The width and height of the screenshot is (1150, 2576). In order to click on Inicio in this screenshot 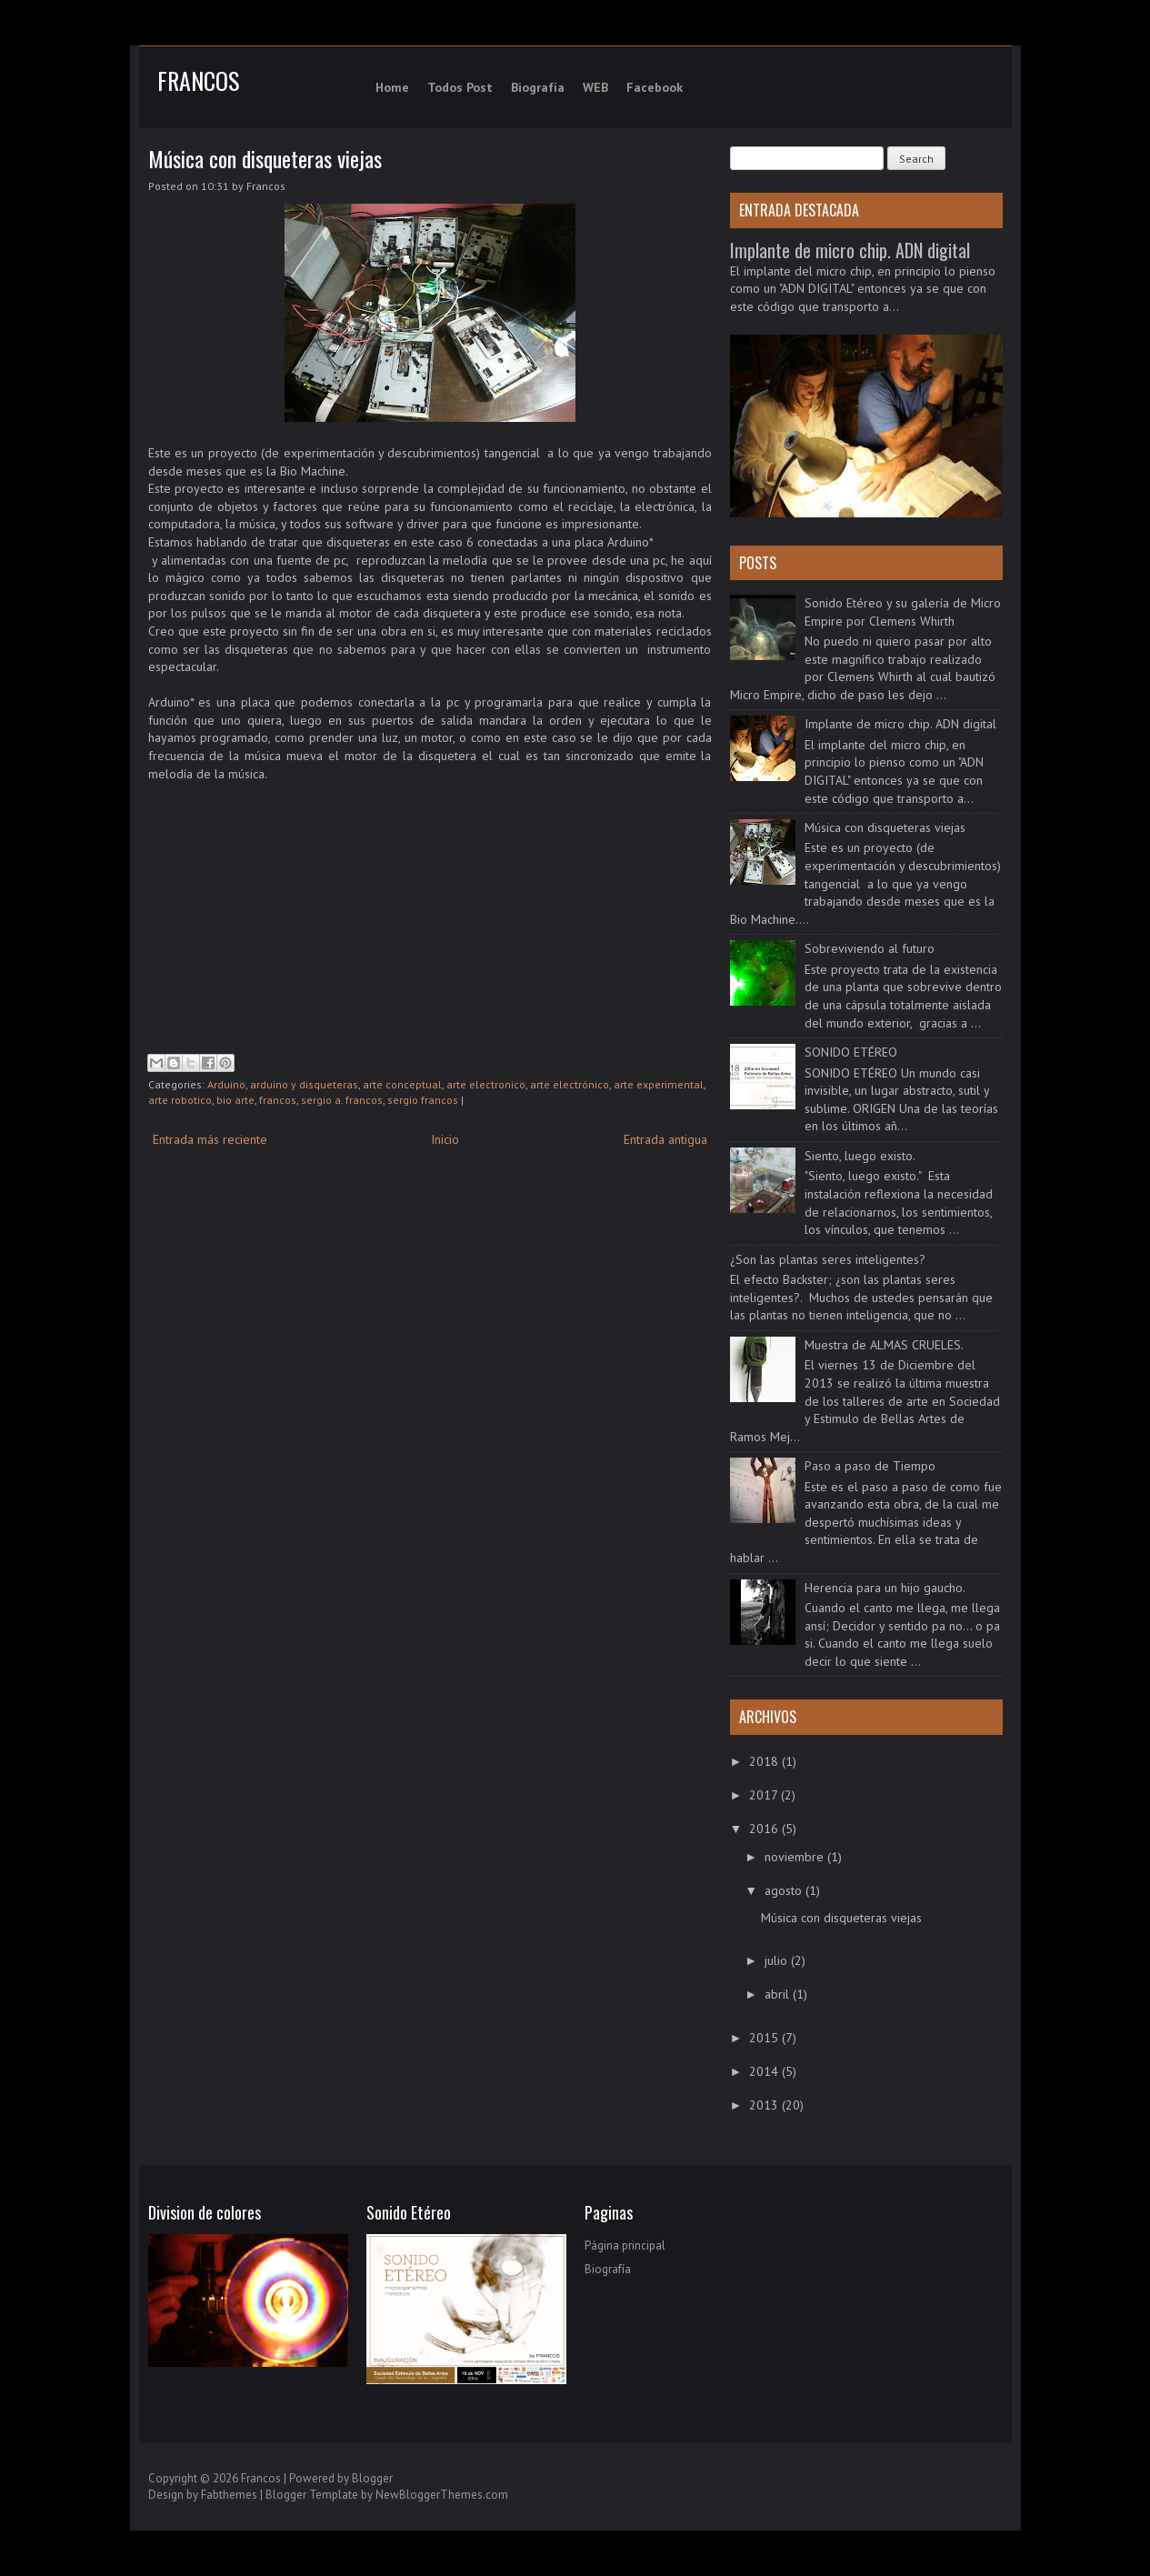, I will do `click(445, 1139)`.